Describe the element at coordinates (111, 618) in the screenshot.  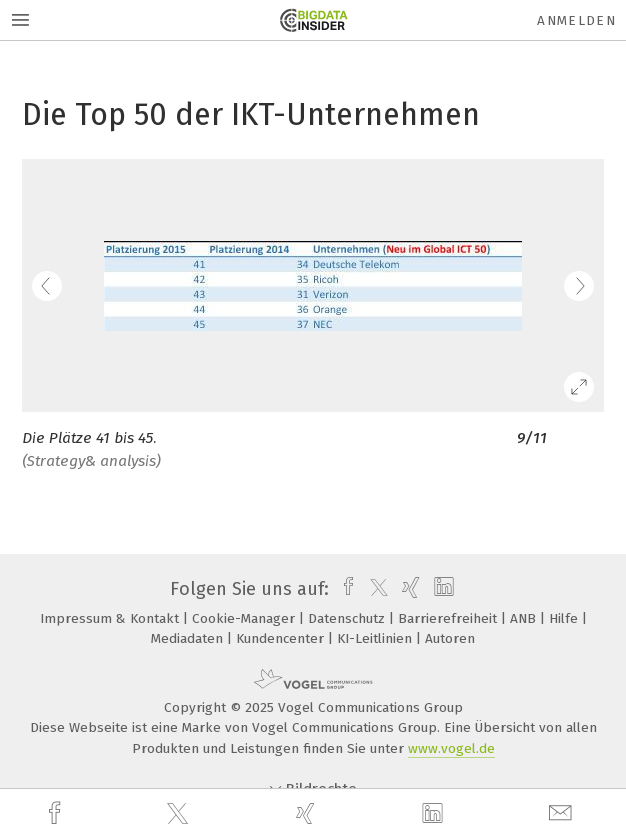
I see `Impressum & Kontakt` at that location.